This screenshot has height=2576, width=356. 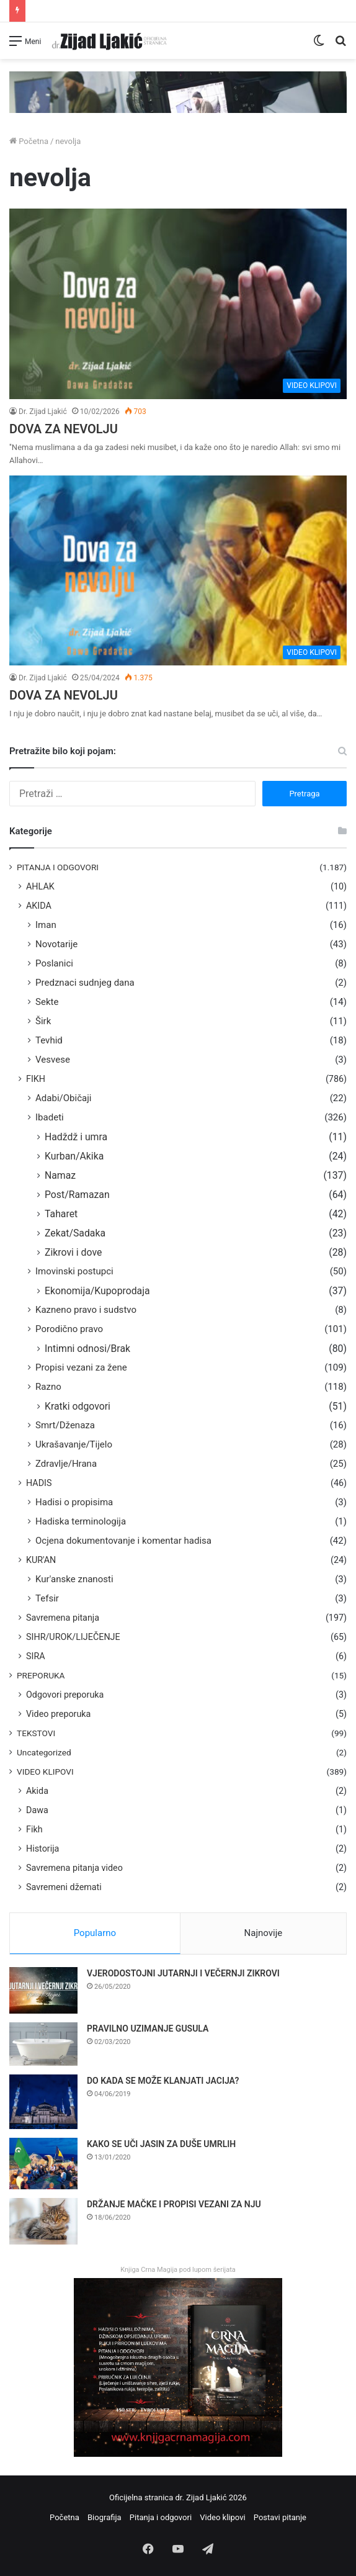 What do you see at coordinates (95, 1933) in the screenshot?
I see `Popularno` at bounding box center [95, 1933].